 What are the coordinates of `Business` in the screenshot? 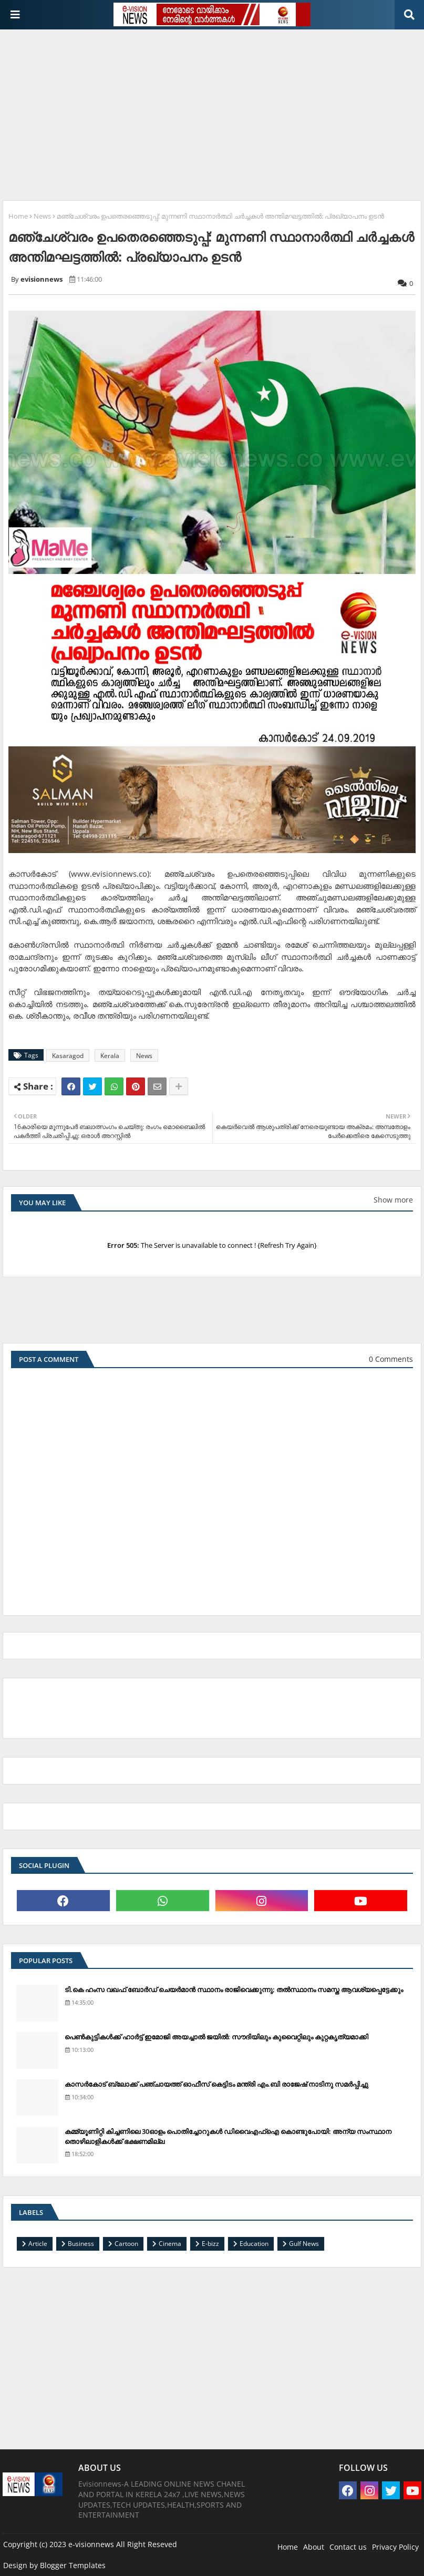 It's located at (81, 2243).